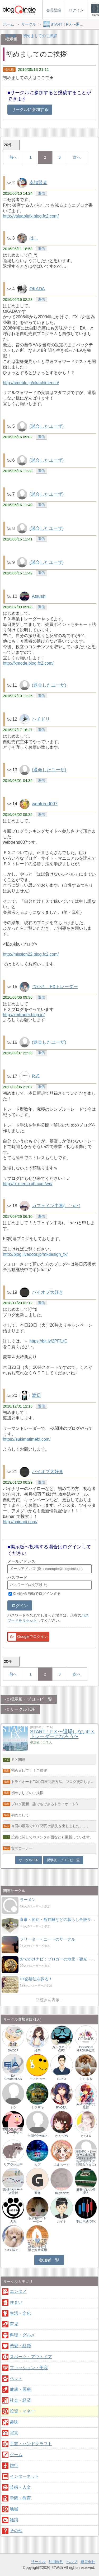  Describe the element at coordinates (23, 1709) in the screenshot. I see `サークルTOP` at that location.